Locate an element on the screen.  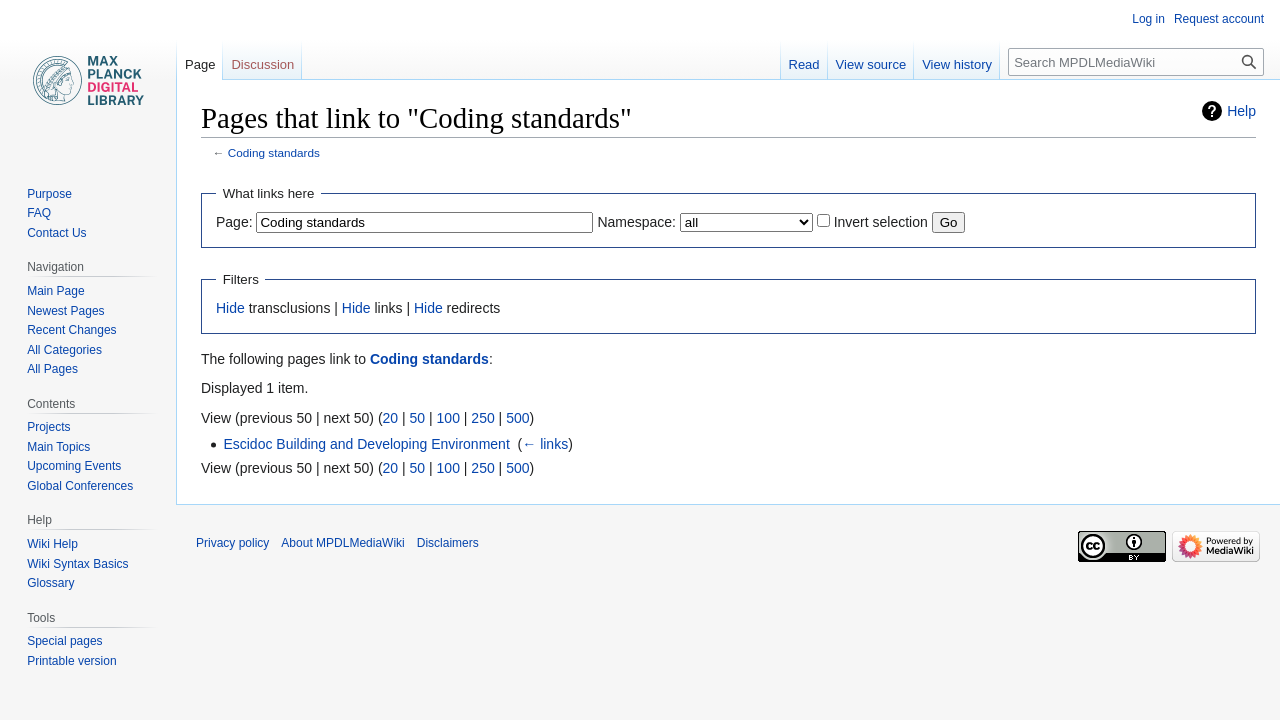
Coding standards is located at coordinates (274, 152).